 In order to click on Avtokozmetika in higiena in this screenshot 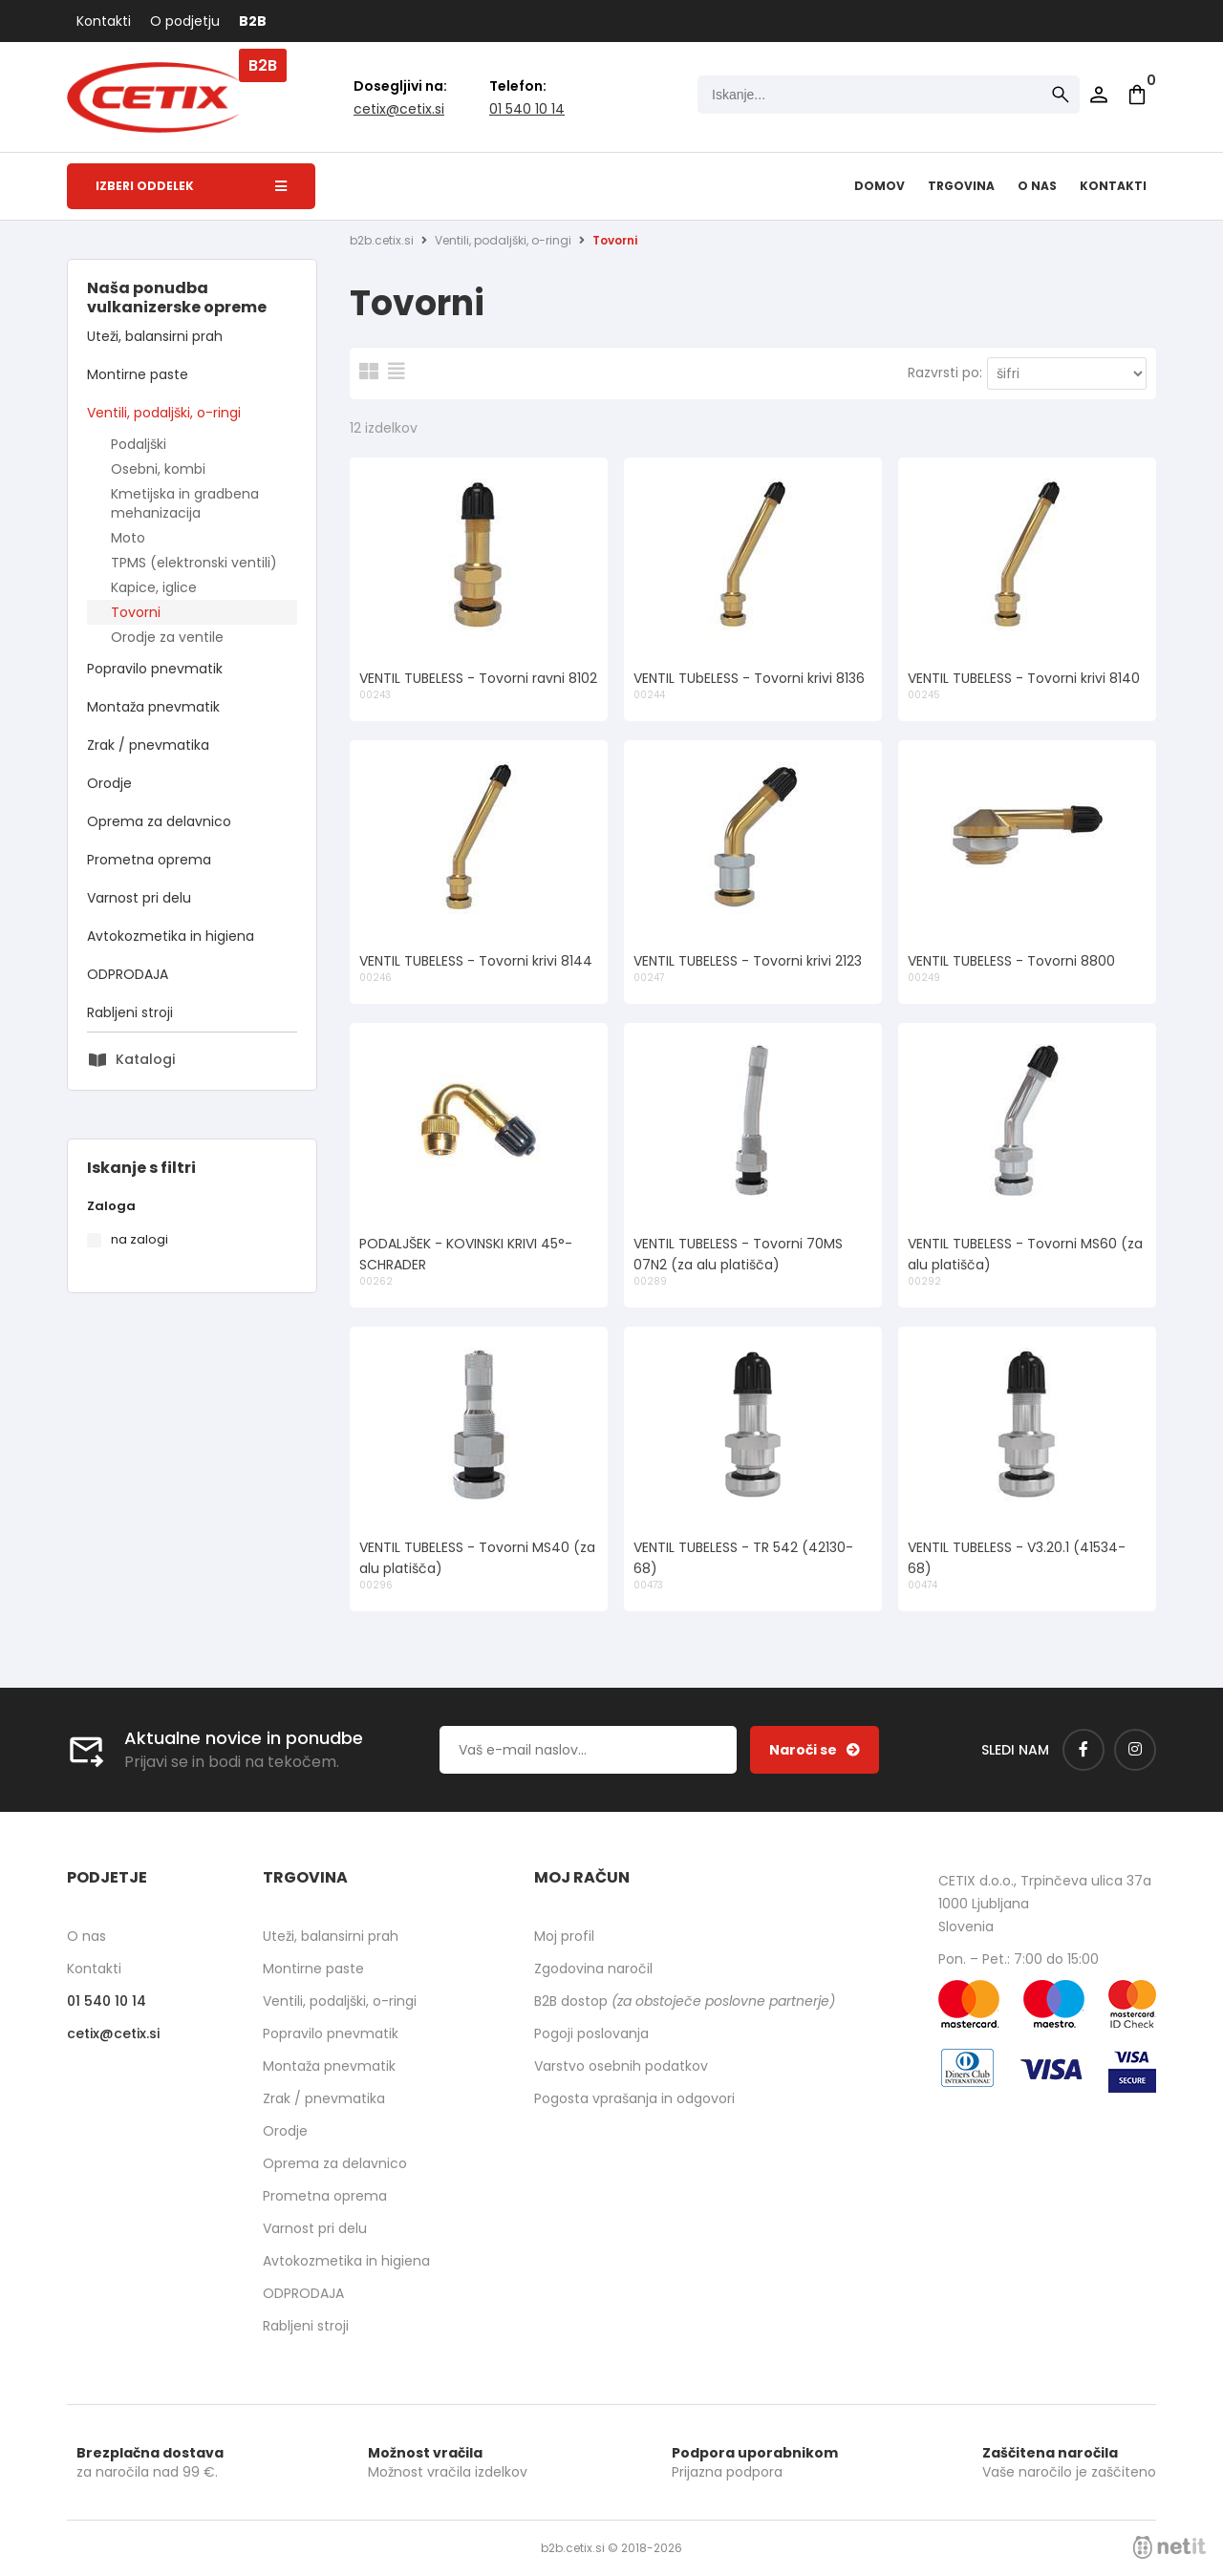, I will do `click(170, 936)`.